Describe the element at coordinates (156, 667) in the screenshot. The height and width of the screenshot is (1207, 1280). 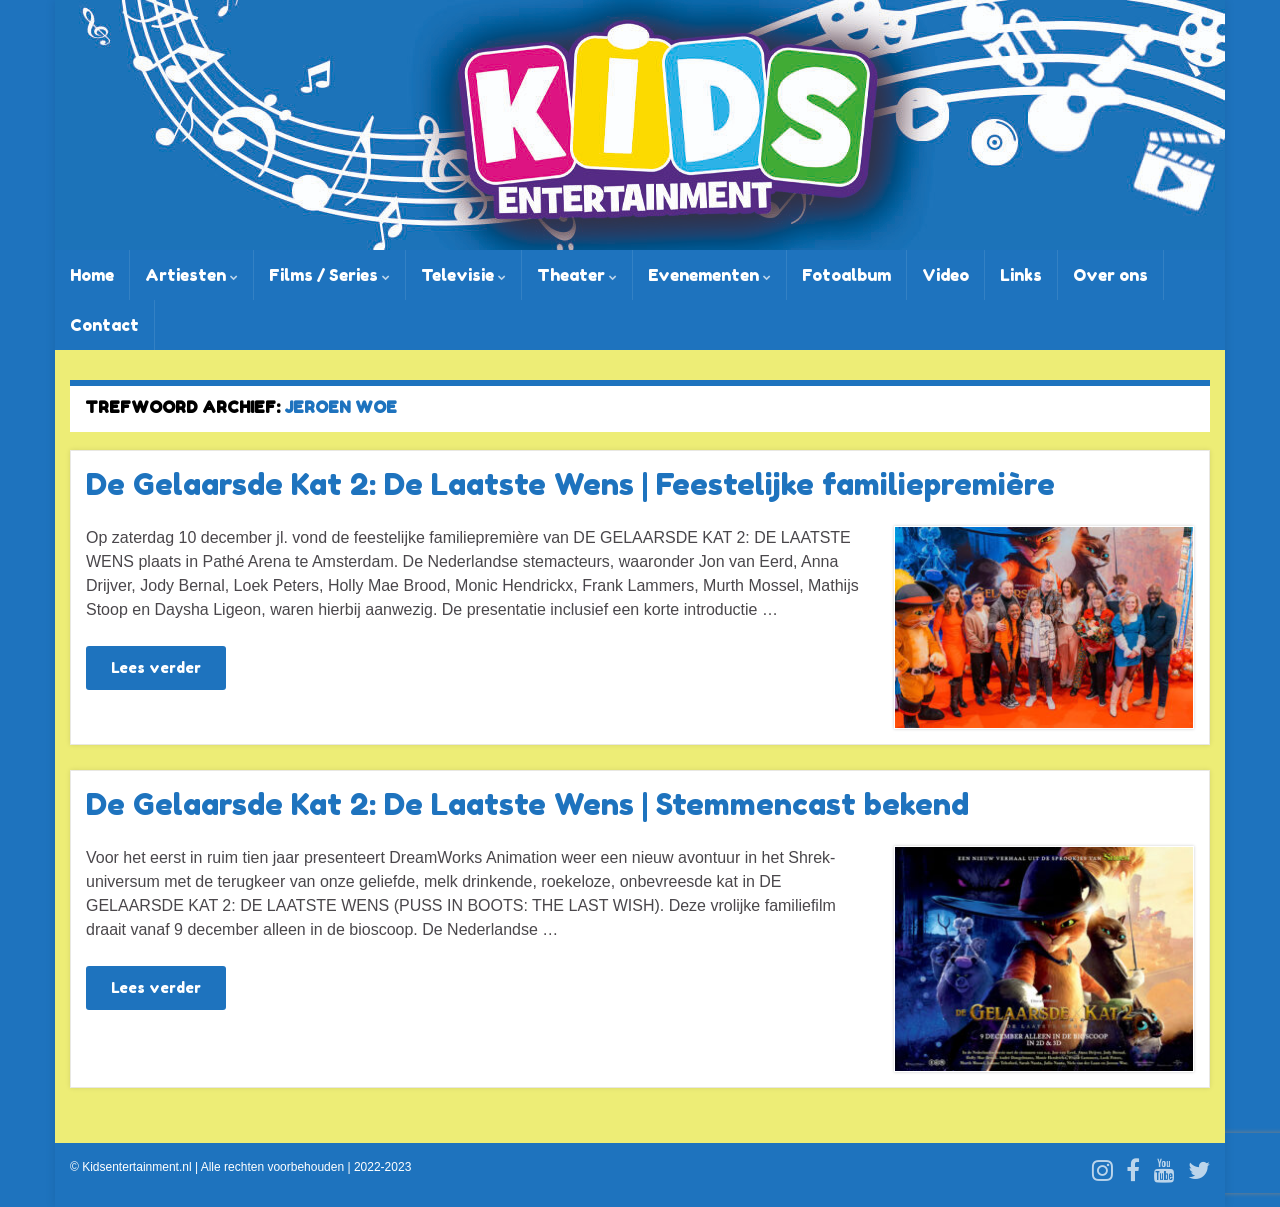
I see `Lees verder` at that location.